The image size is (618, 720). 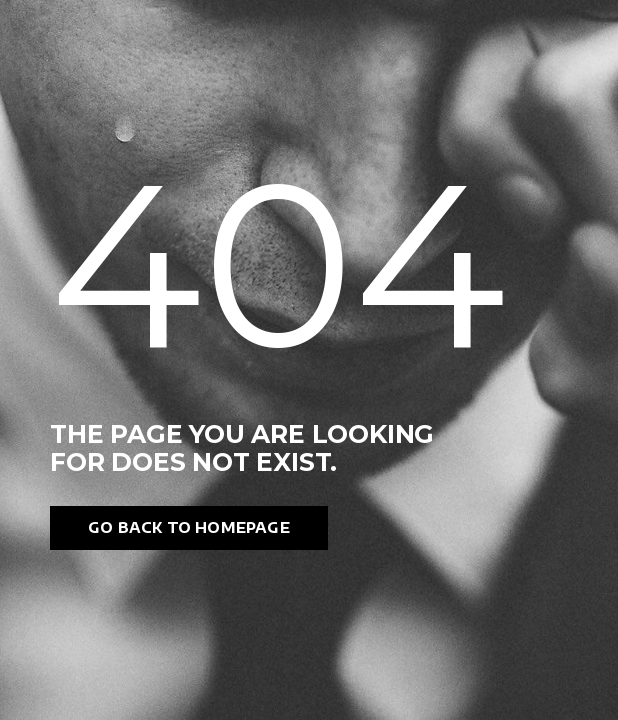 I want to click on Go back to homepage, so click(x=189, y=527).